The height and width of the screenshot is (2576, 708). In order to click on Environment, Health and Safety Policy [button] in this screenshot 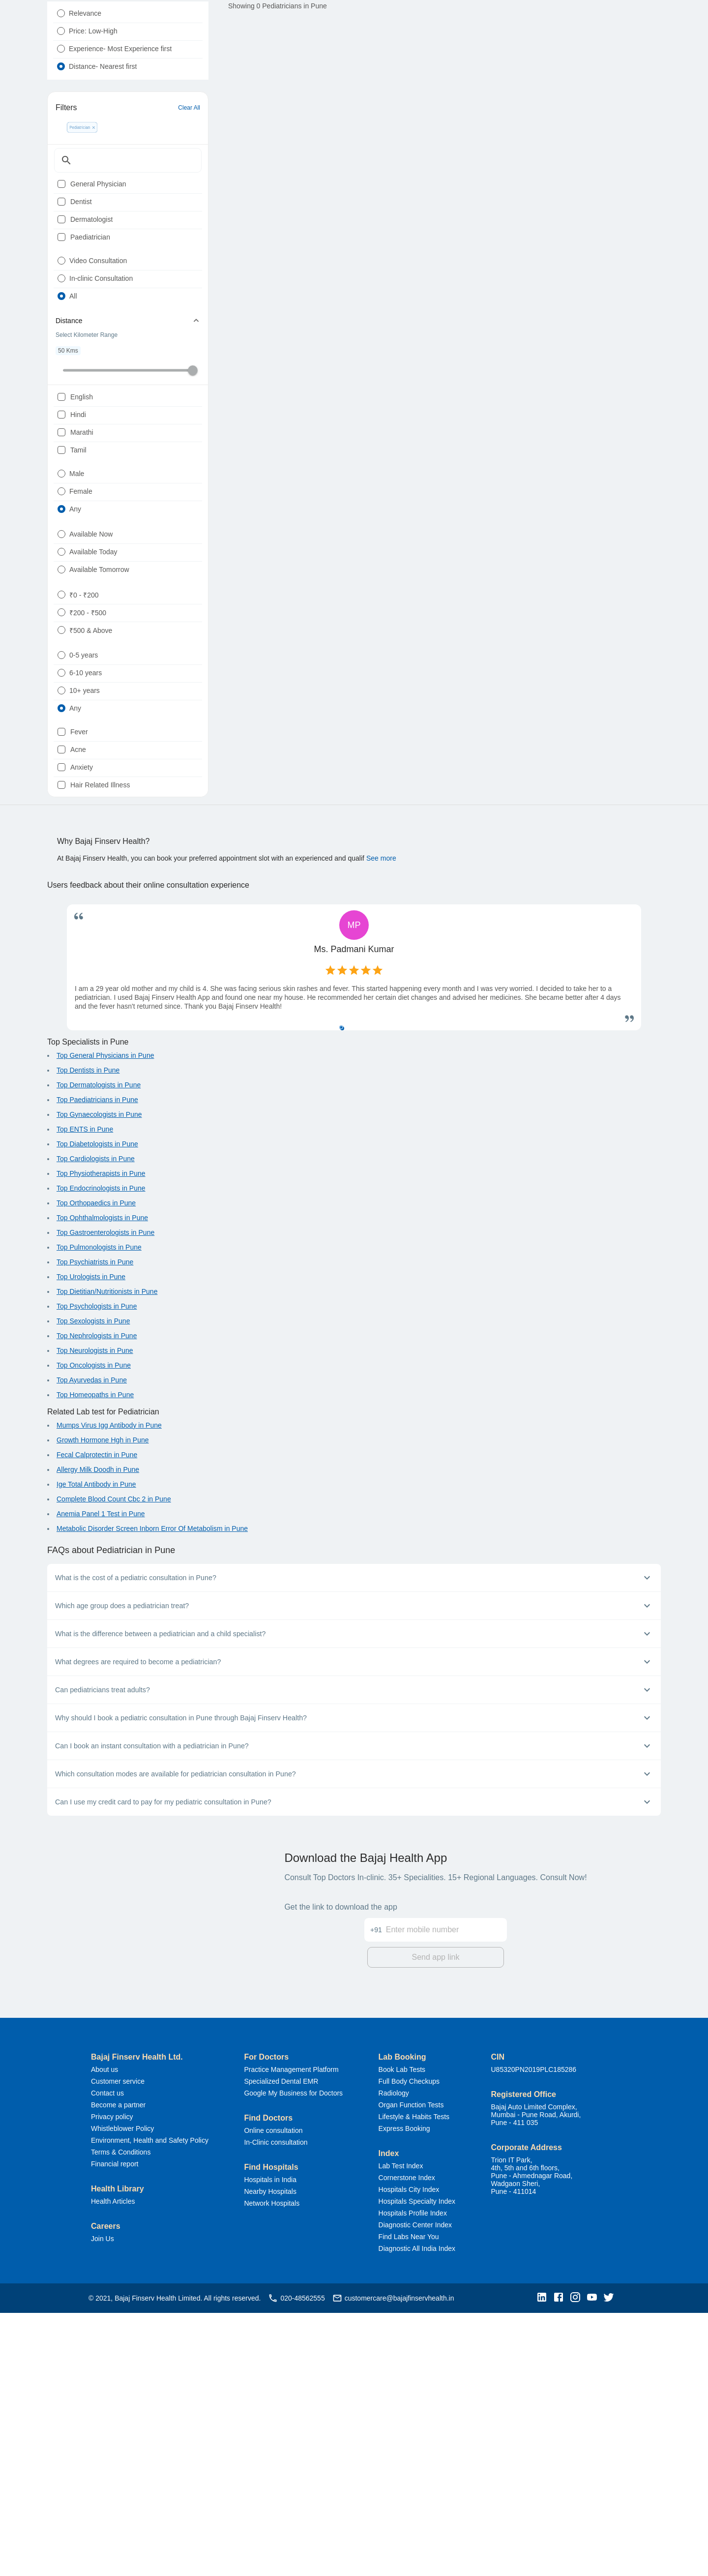, I will do `click(149, 2403)`.